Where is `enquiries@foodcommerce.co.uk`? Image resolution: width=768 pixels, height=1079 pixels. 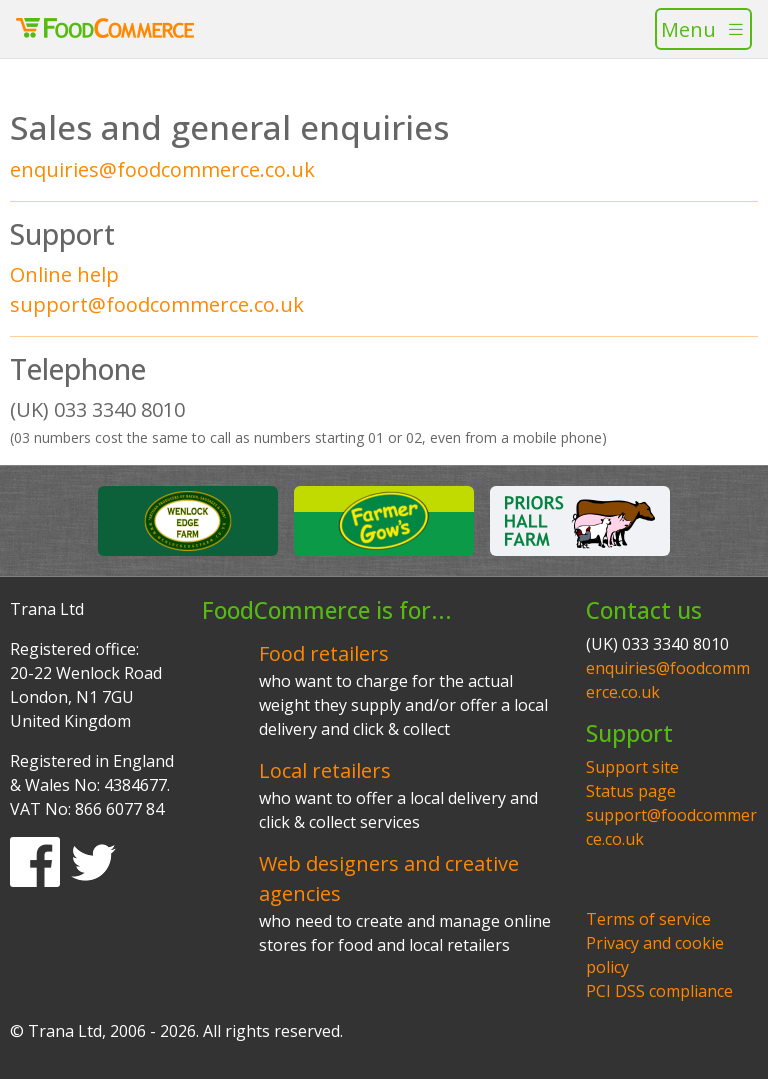
enquiries@foodcommerce.co.uk is located at coordinates (162, 169).